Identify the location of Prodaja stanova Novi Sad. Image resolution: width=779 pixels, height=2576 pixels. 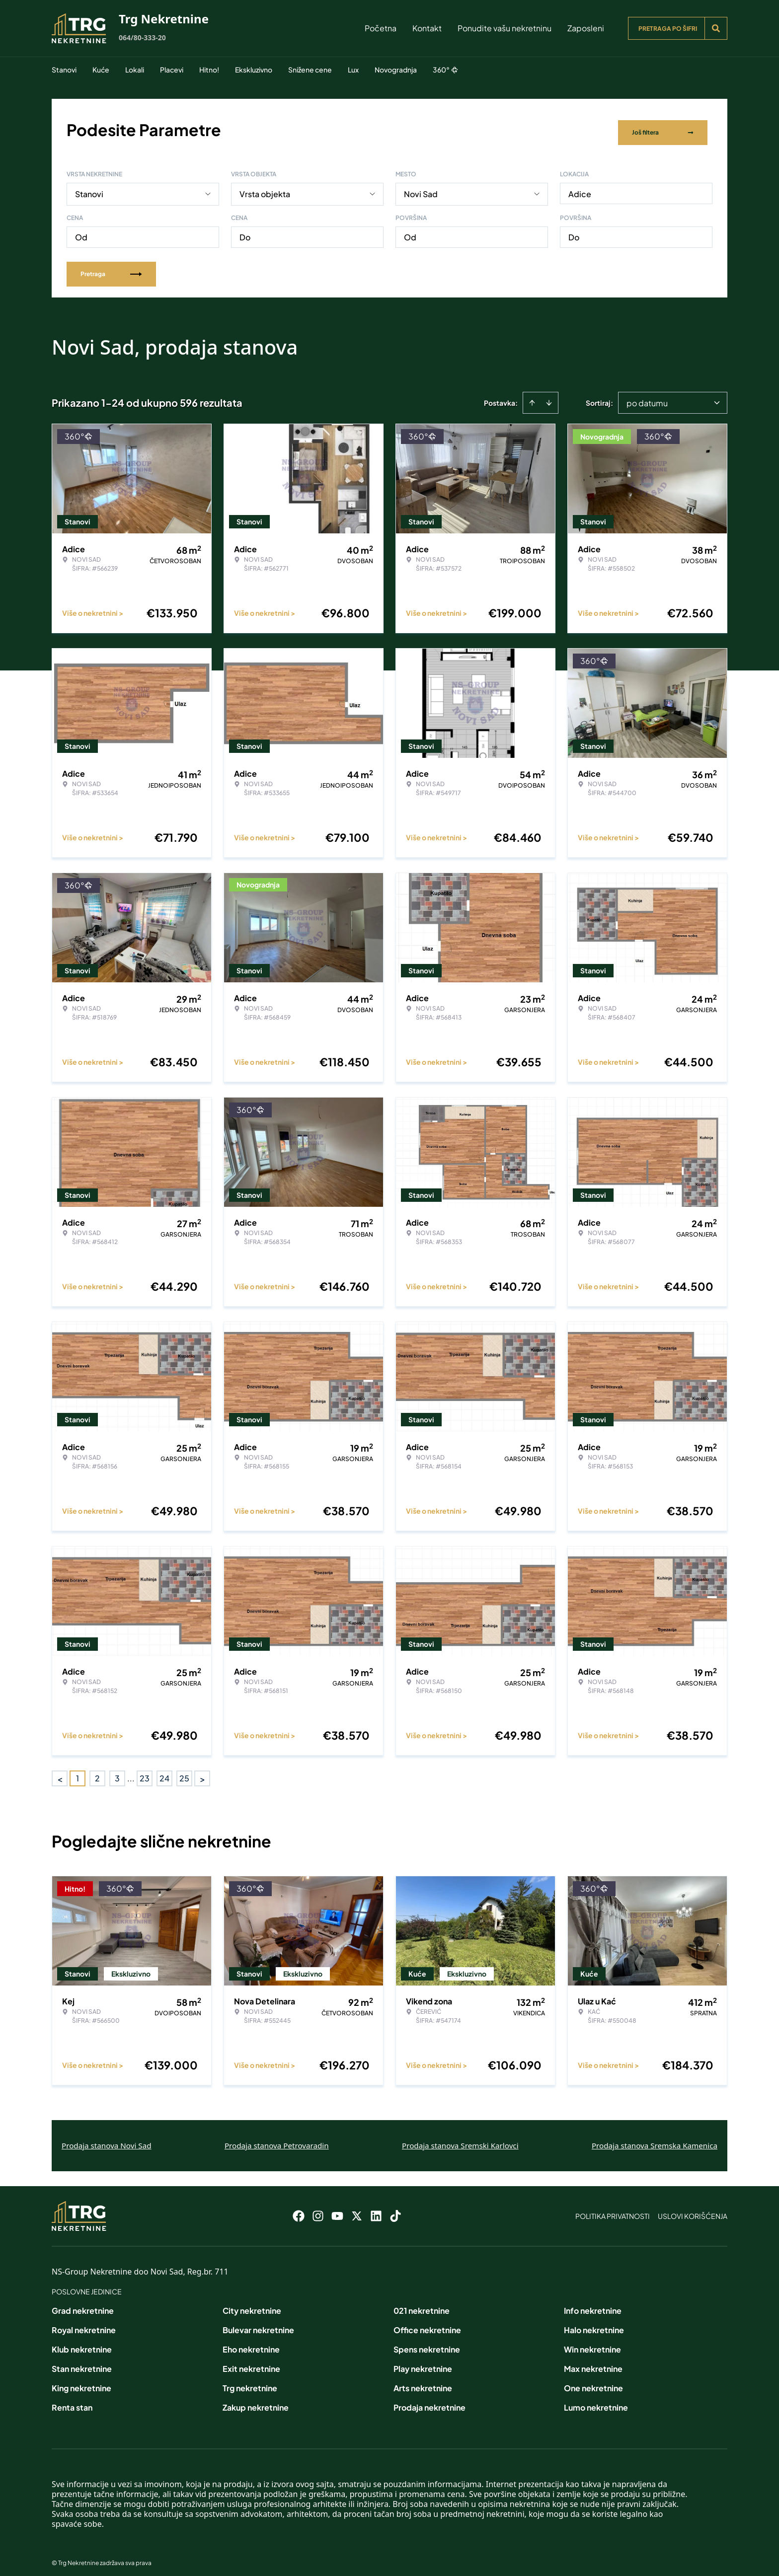
(107, 2139).